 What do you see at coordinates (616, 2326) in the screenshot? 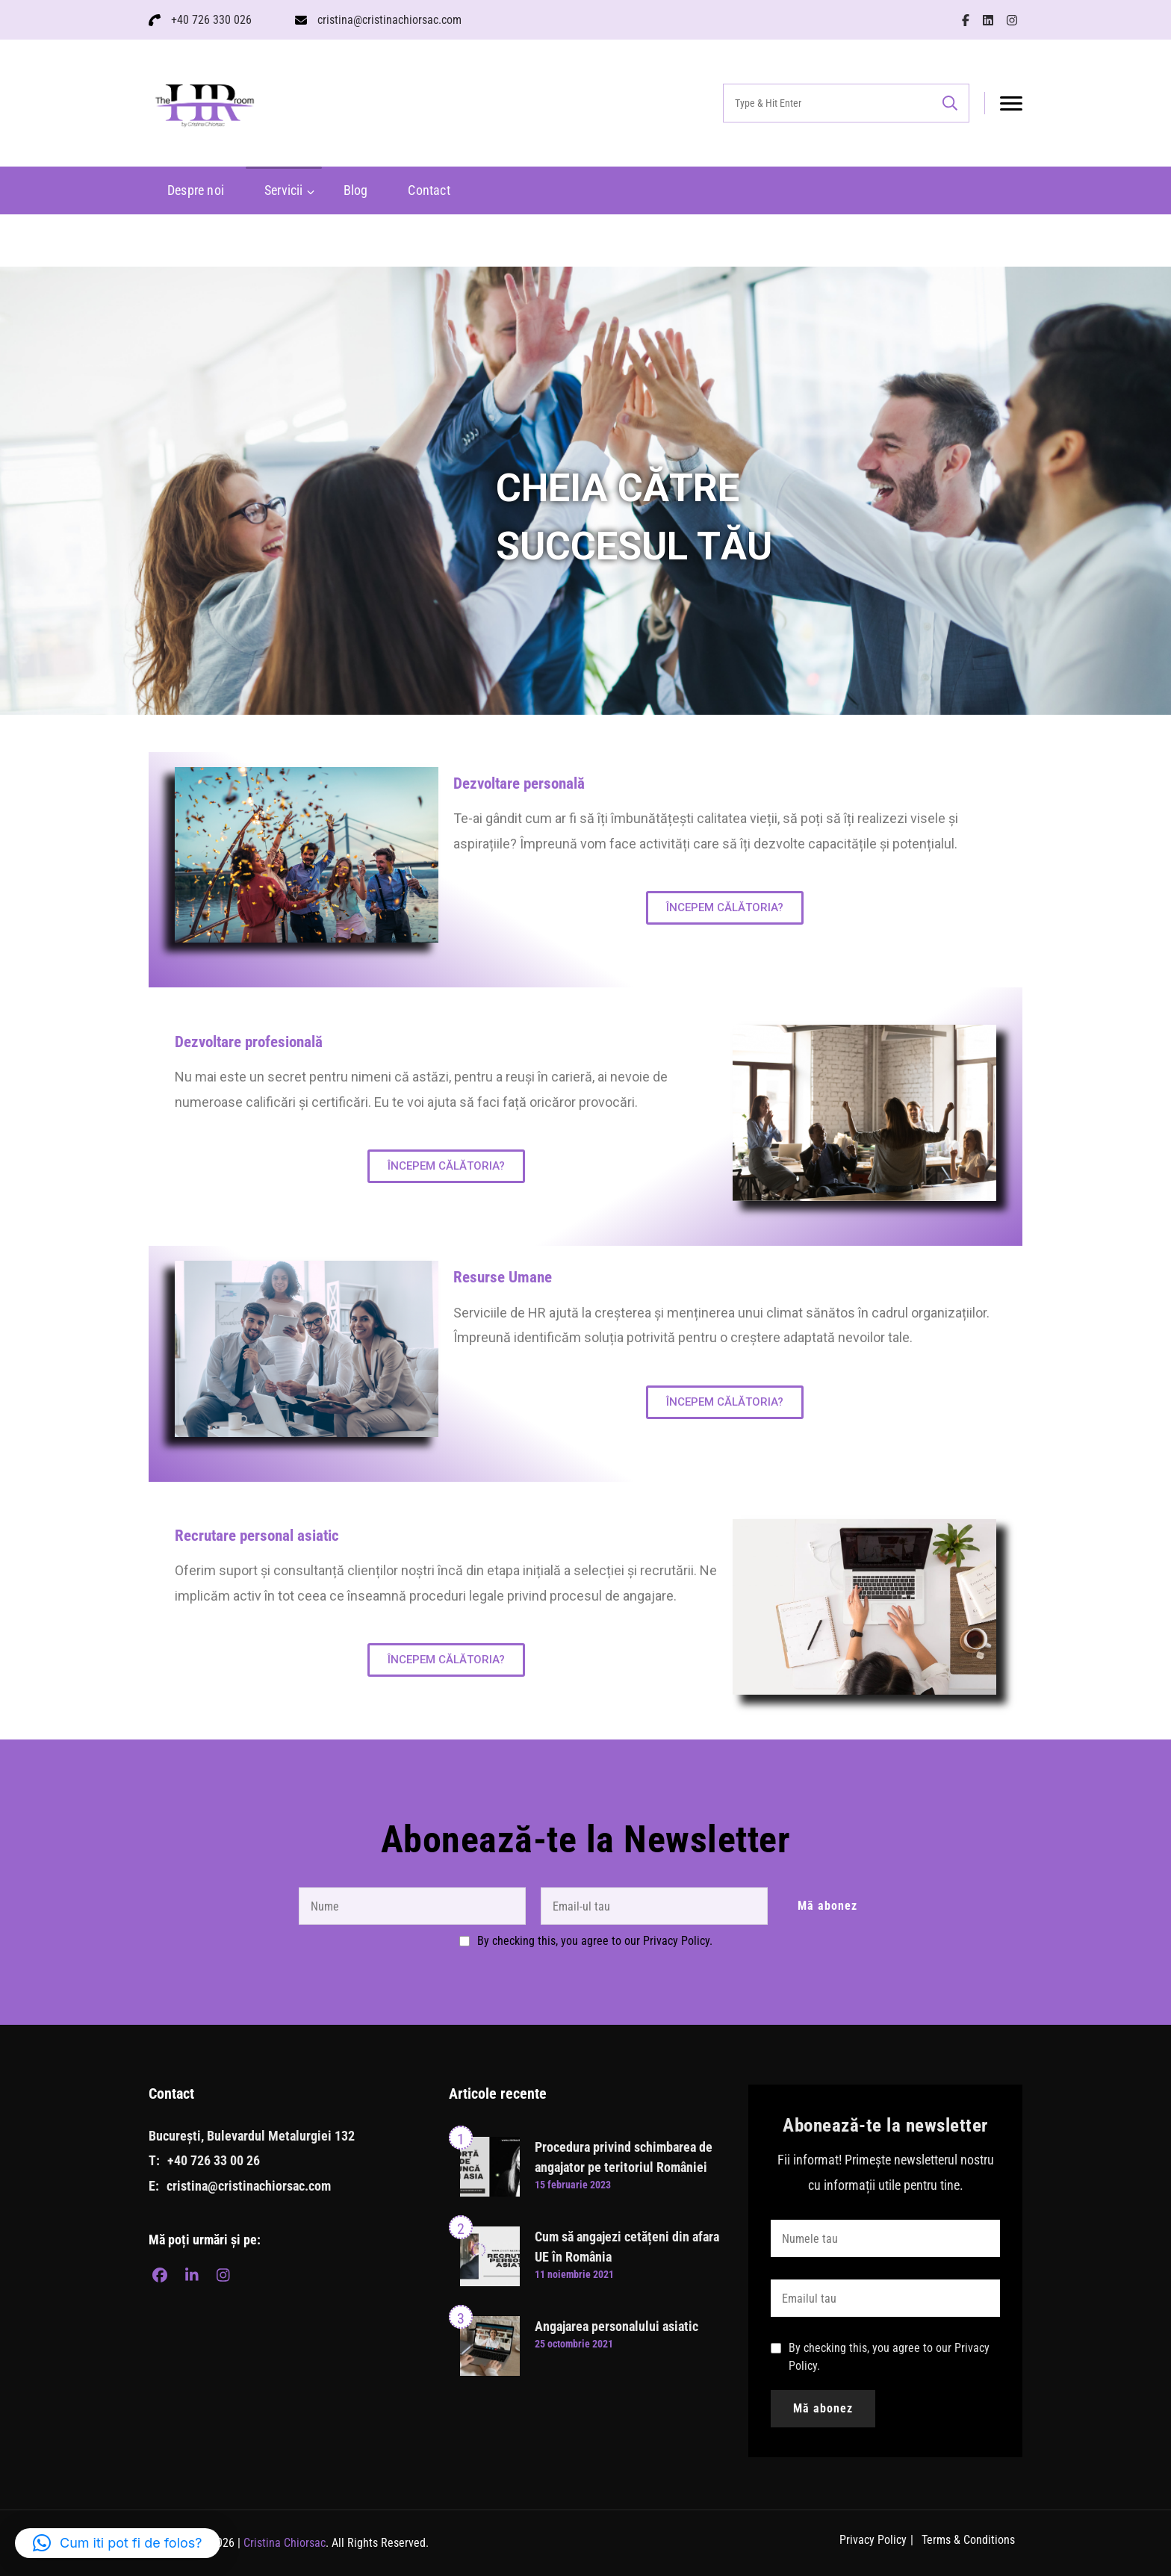
I see `Angajarea personalului asiatic` at bounding box center [616, 2326].